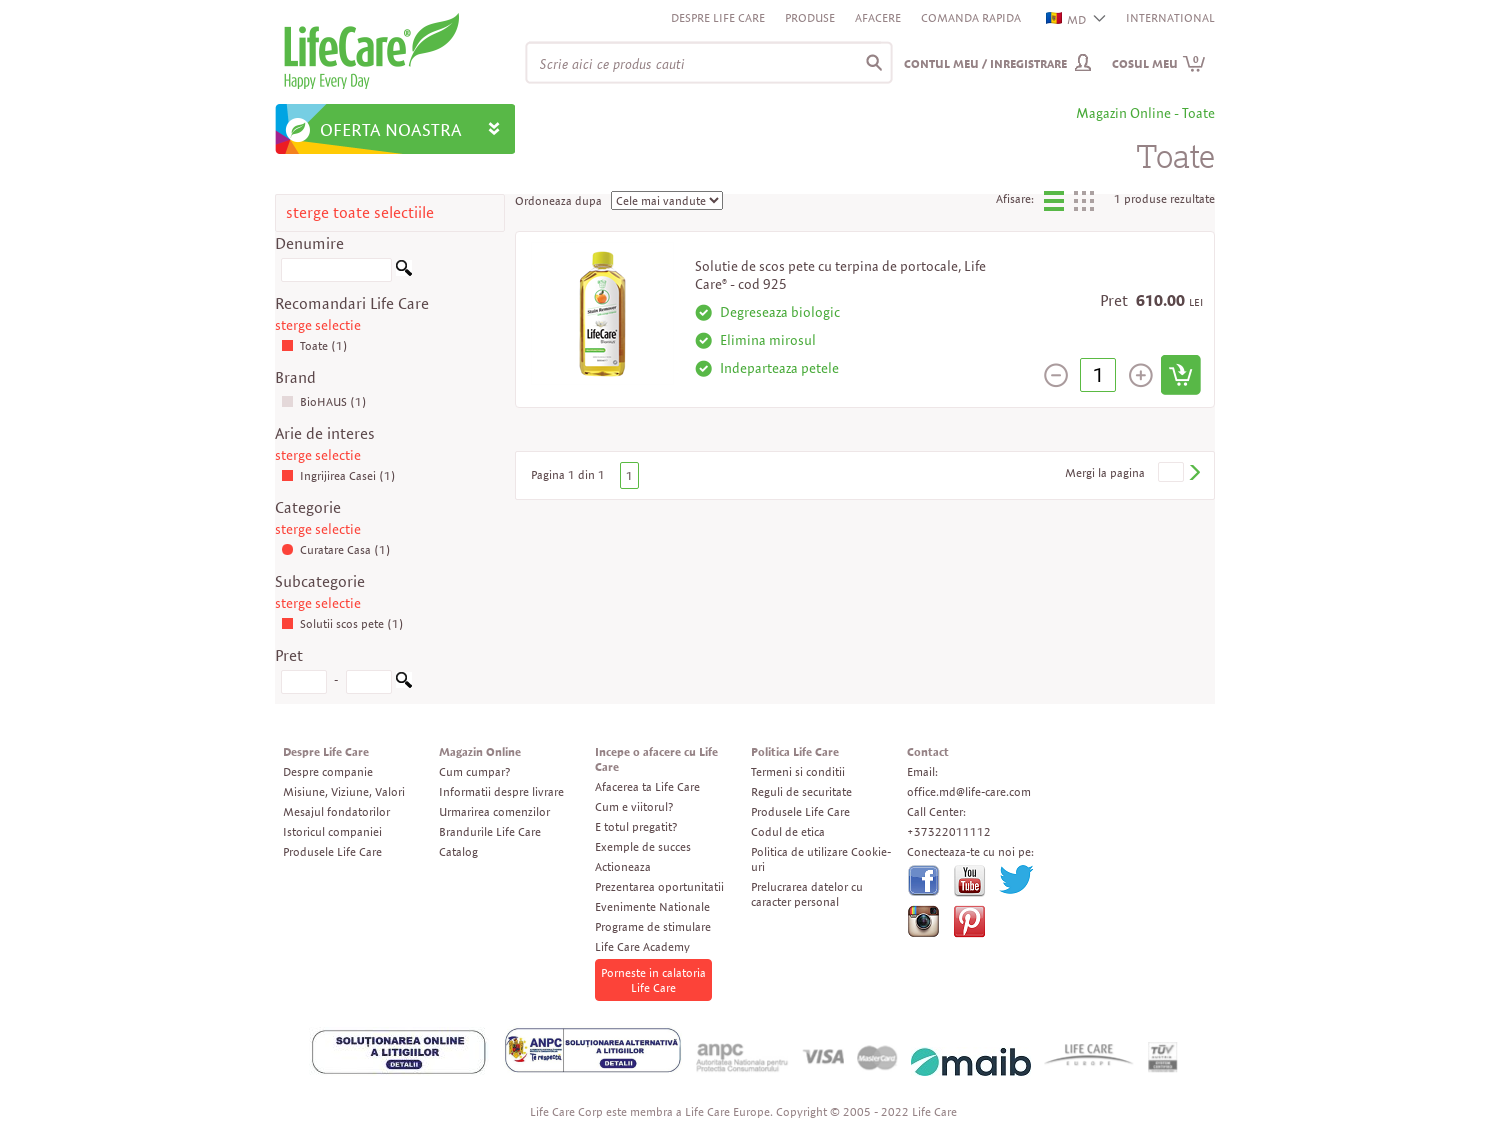 This screenshot has height=1139, width=1490. Describe the element at coordinates (653, 980) in the screenshot. I see `Porneste in calatoria Life Care` at that location.